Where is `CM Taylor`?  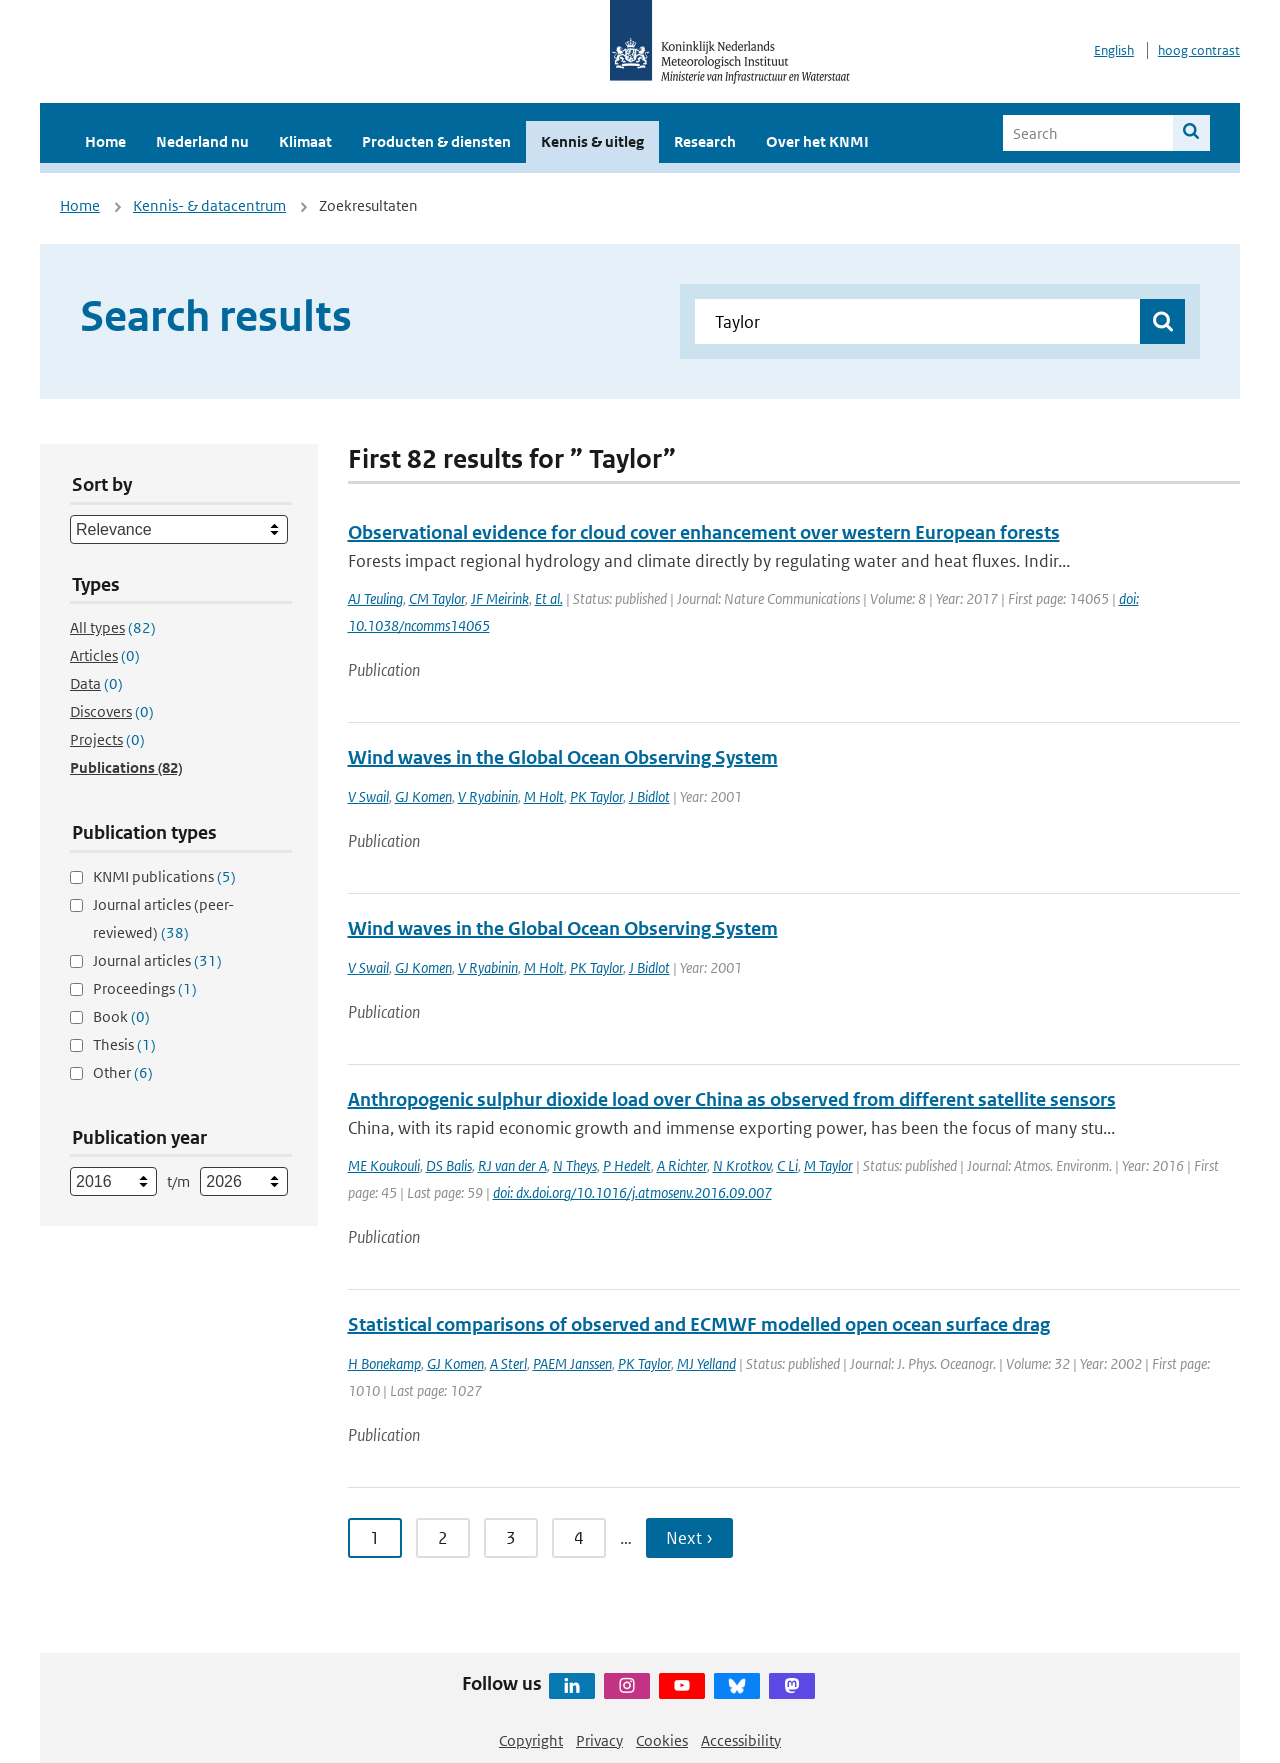 CM Taylor is located at coordinates (437, 598).